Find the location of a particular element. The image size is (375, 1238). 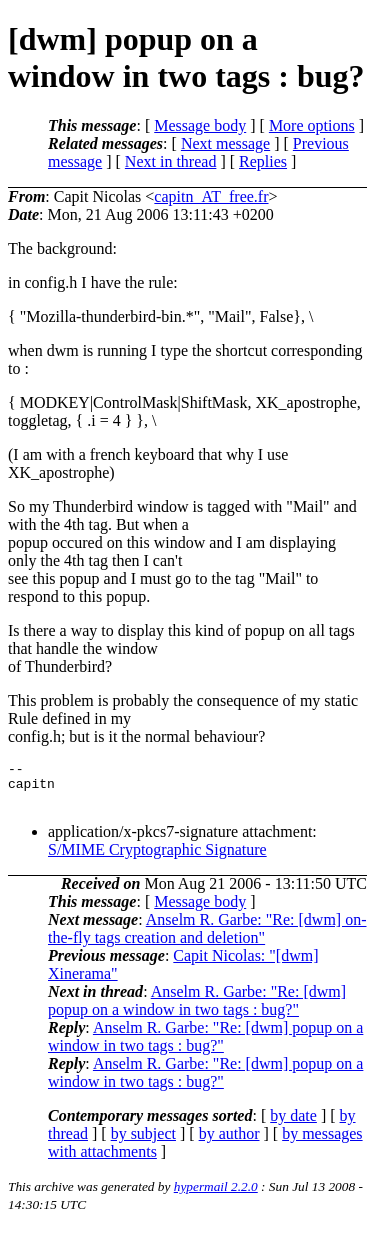

by subject is located at coordinates (143, 1142).